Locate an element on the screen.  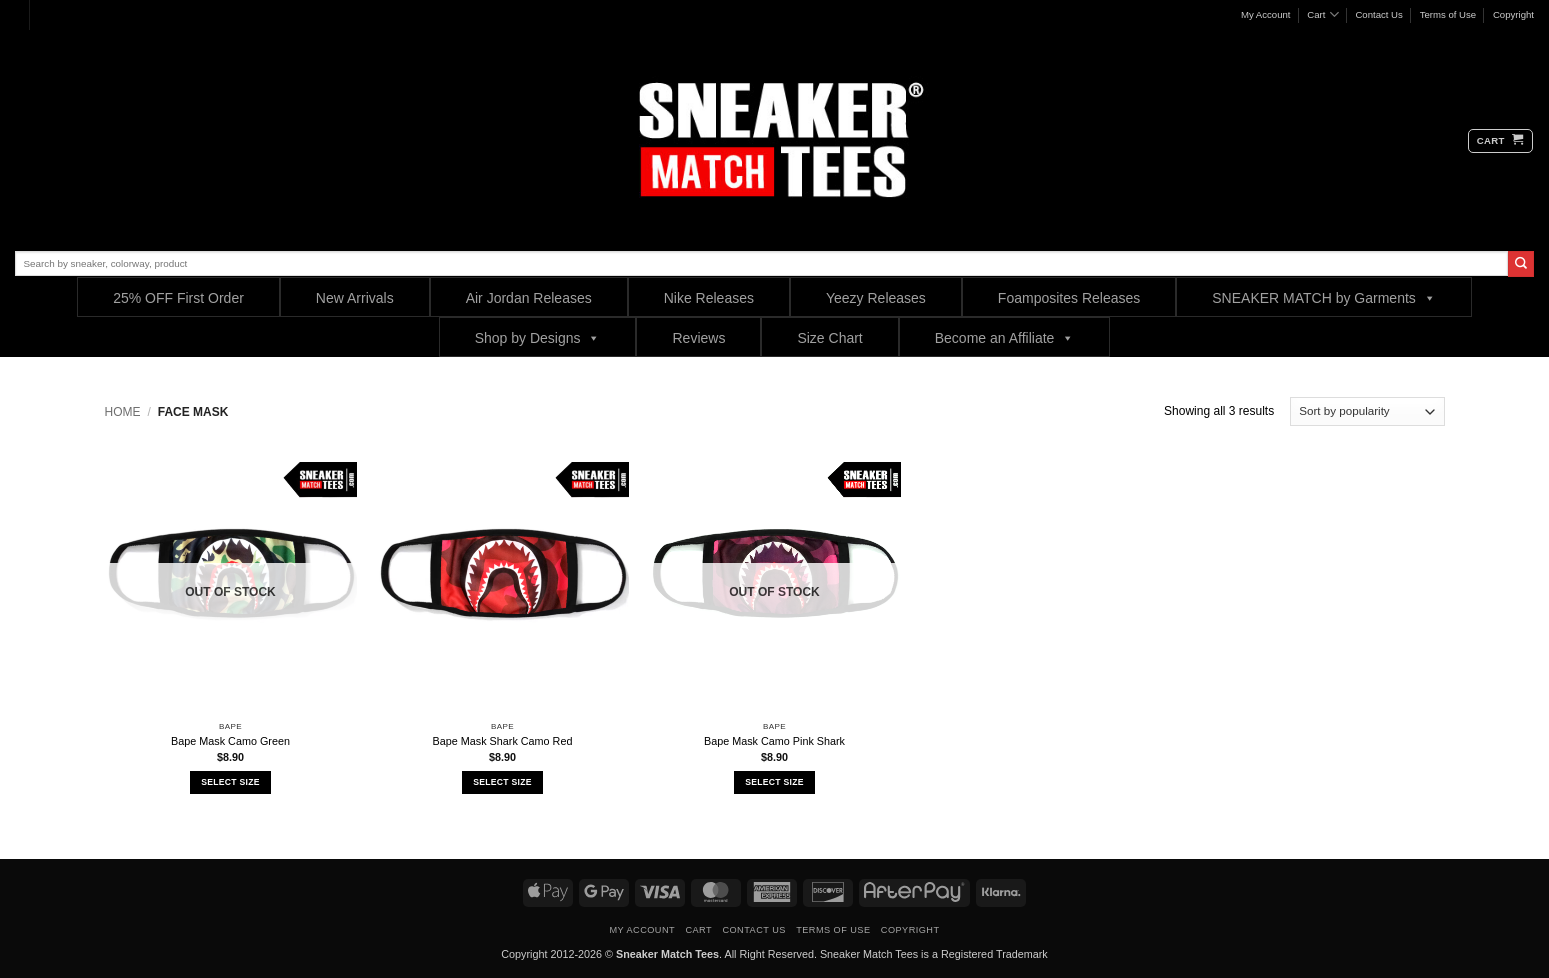
New Arrivals is located at coordinates (355, 298).